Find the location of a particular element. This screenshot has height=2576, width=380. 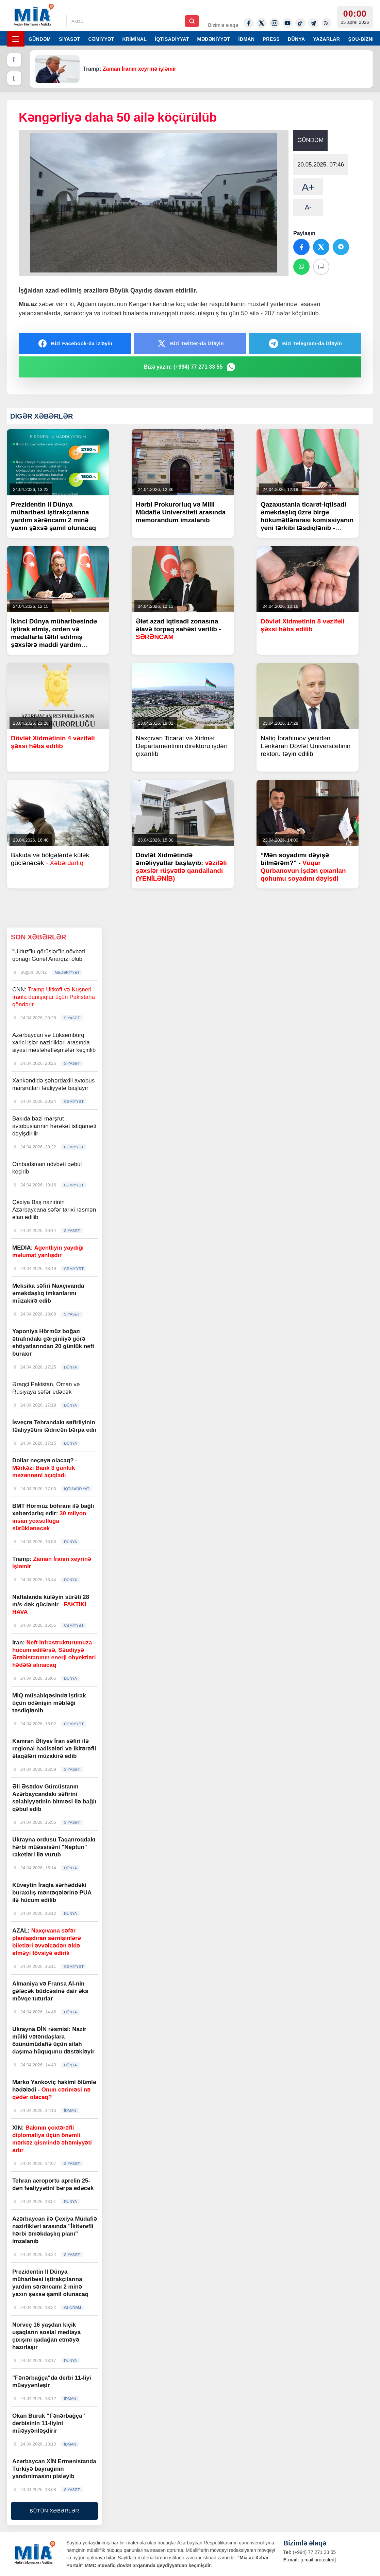

SİYASƏT is located at coordinates (69, 39).